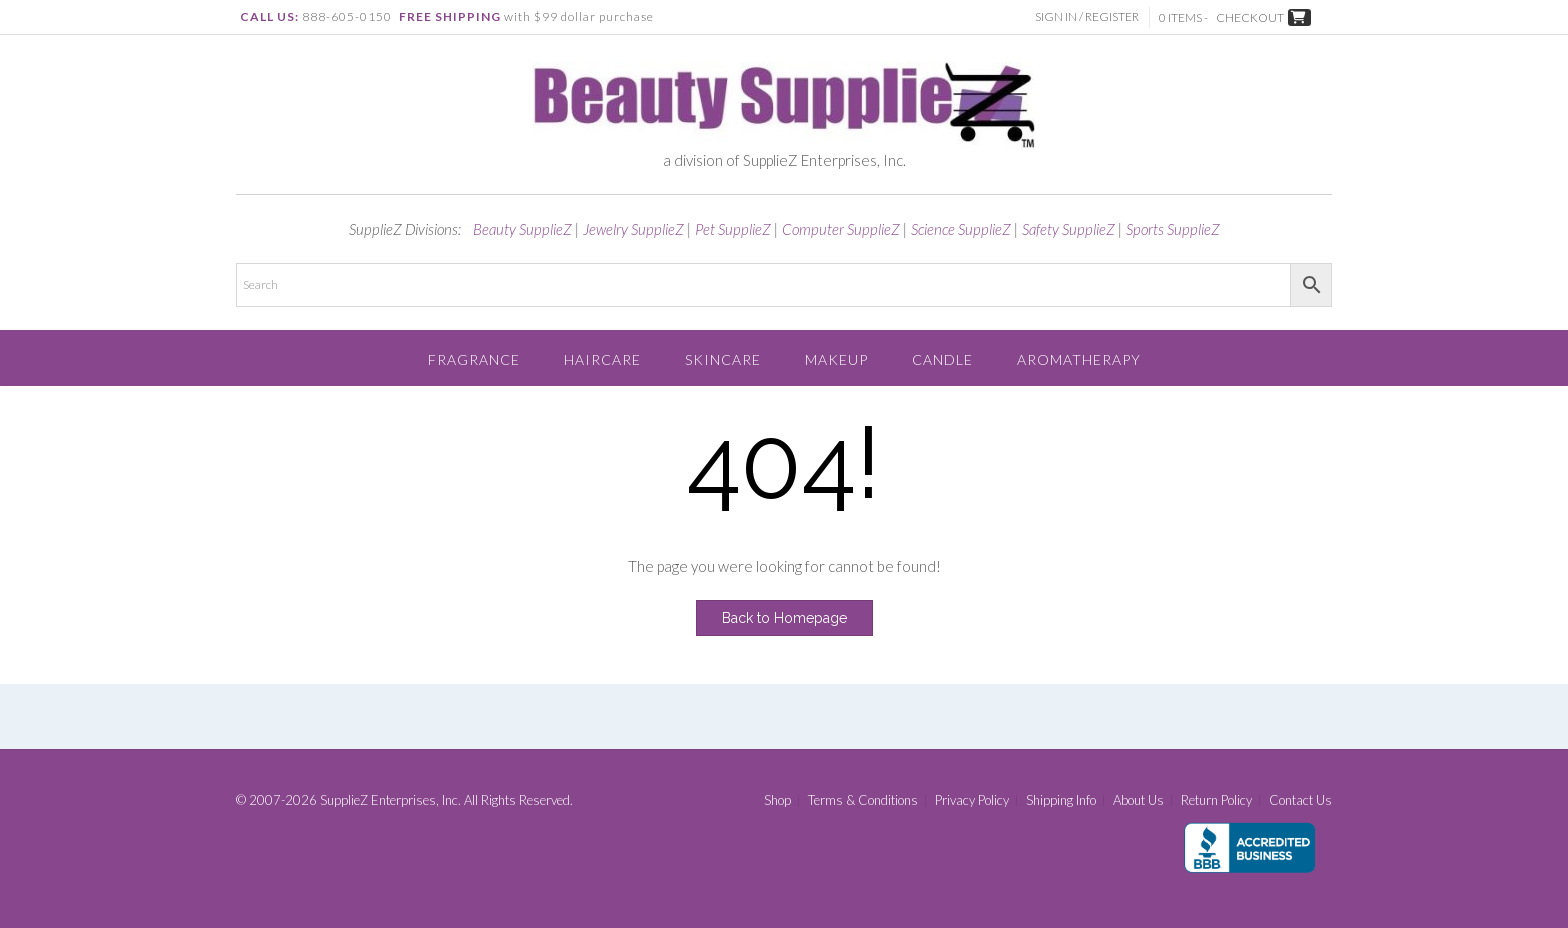 This screenshot has width=1568, height=928. What do you see at coordinates (723, 359) in the screenshot?
I see `Skincare` at bounding box center [723, 359].